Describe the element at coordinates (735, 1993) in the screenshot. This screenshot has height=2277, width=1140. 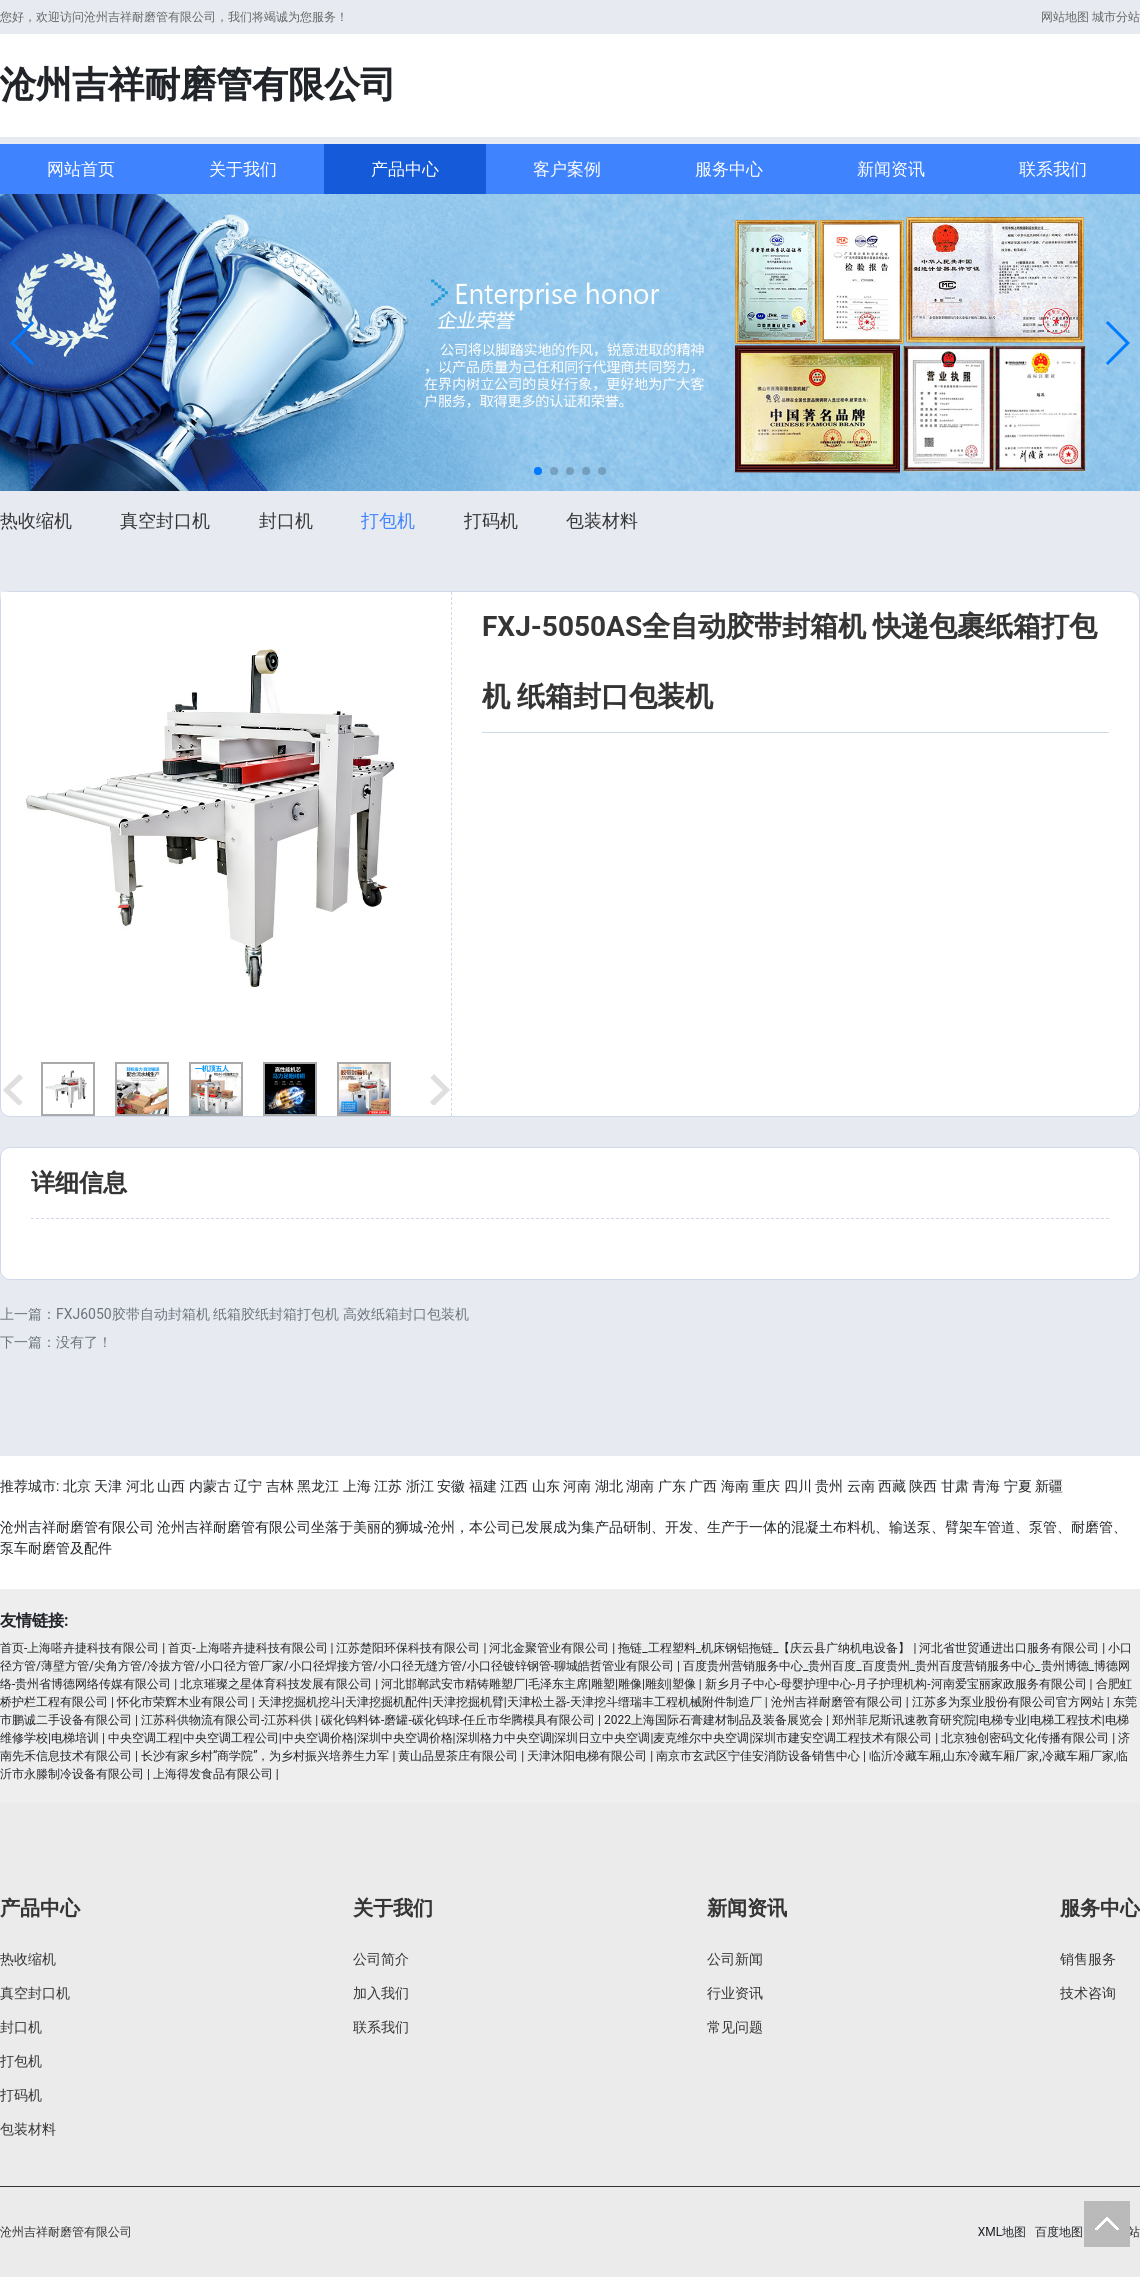
I see `行业资讯` at that location.